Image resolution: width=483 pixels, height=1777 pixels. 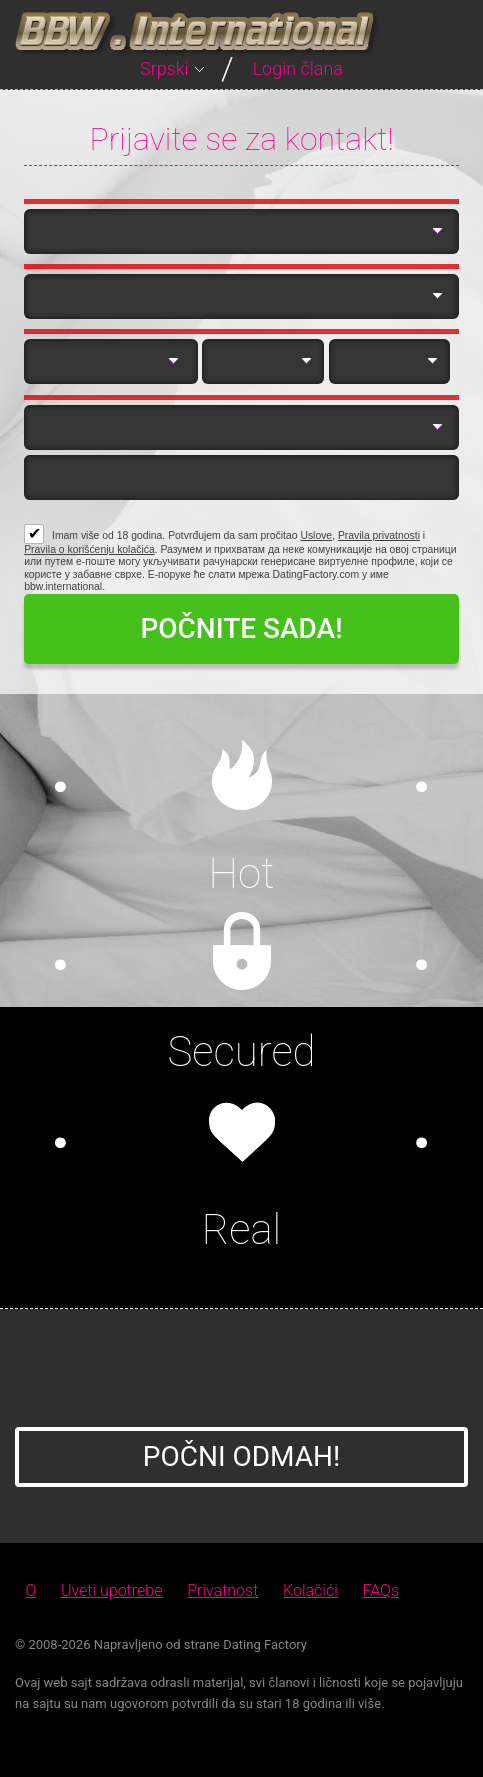 What do you see at coordinates (381, 1590) in the screenshot?
I see `FAQs` at bounding box center [381, 1590].